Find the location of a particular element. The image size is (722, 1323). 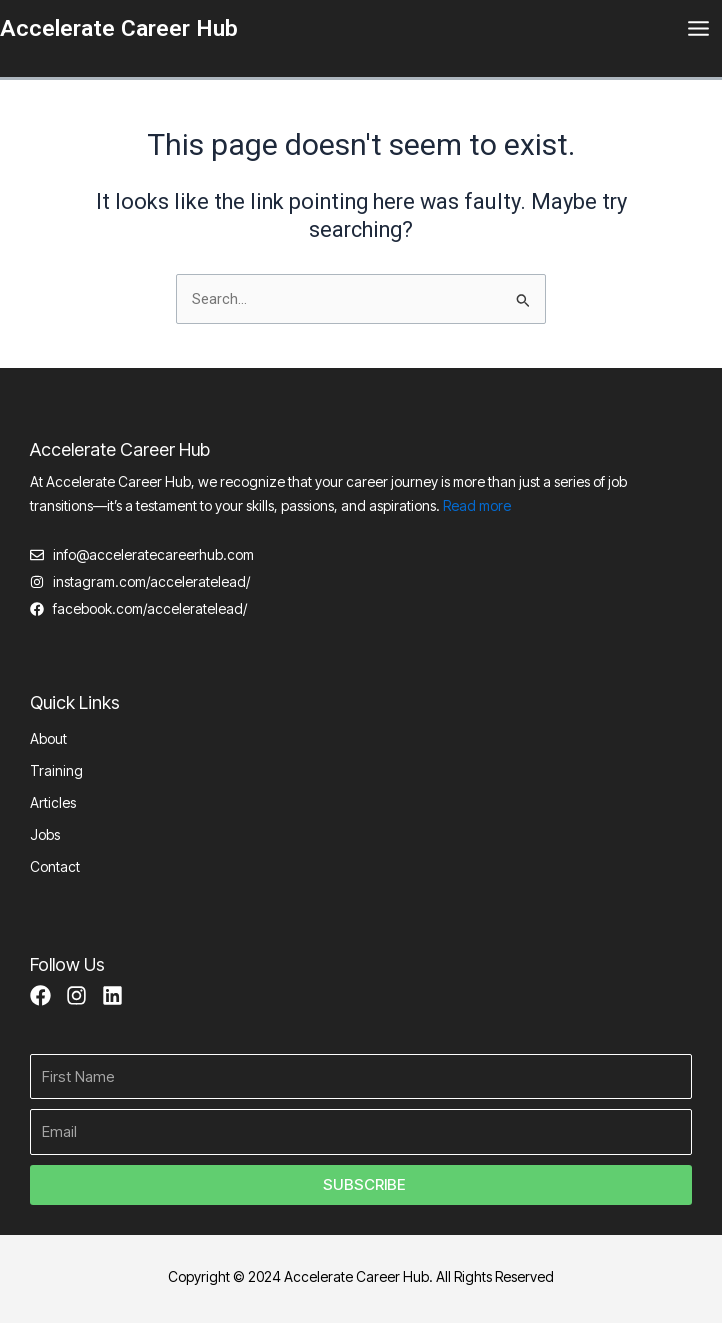

Accelerate Career Hub is located at coordinates (119, 28).